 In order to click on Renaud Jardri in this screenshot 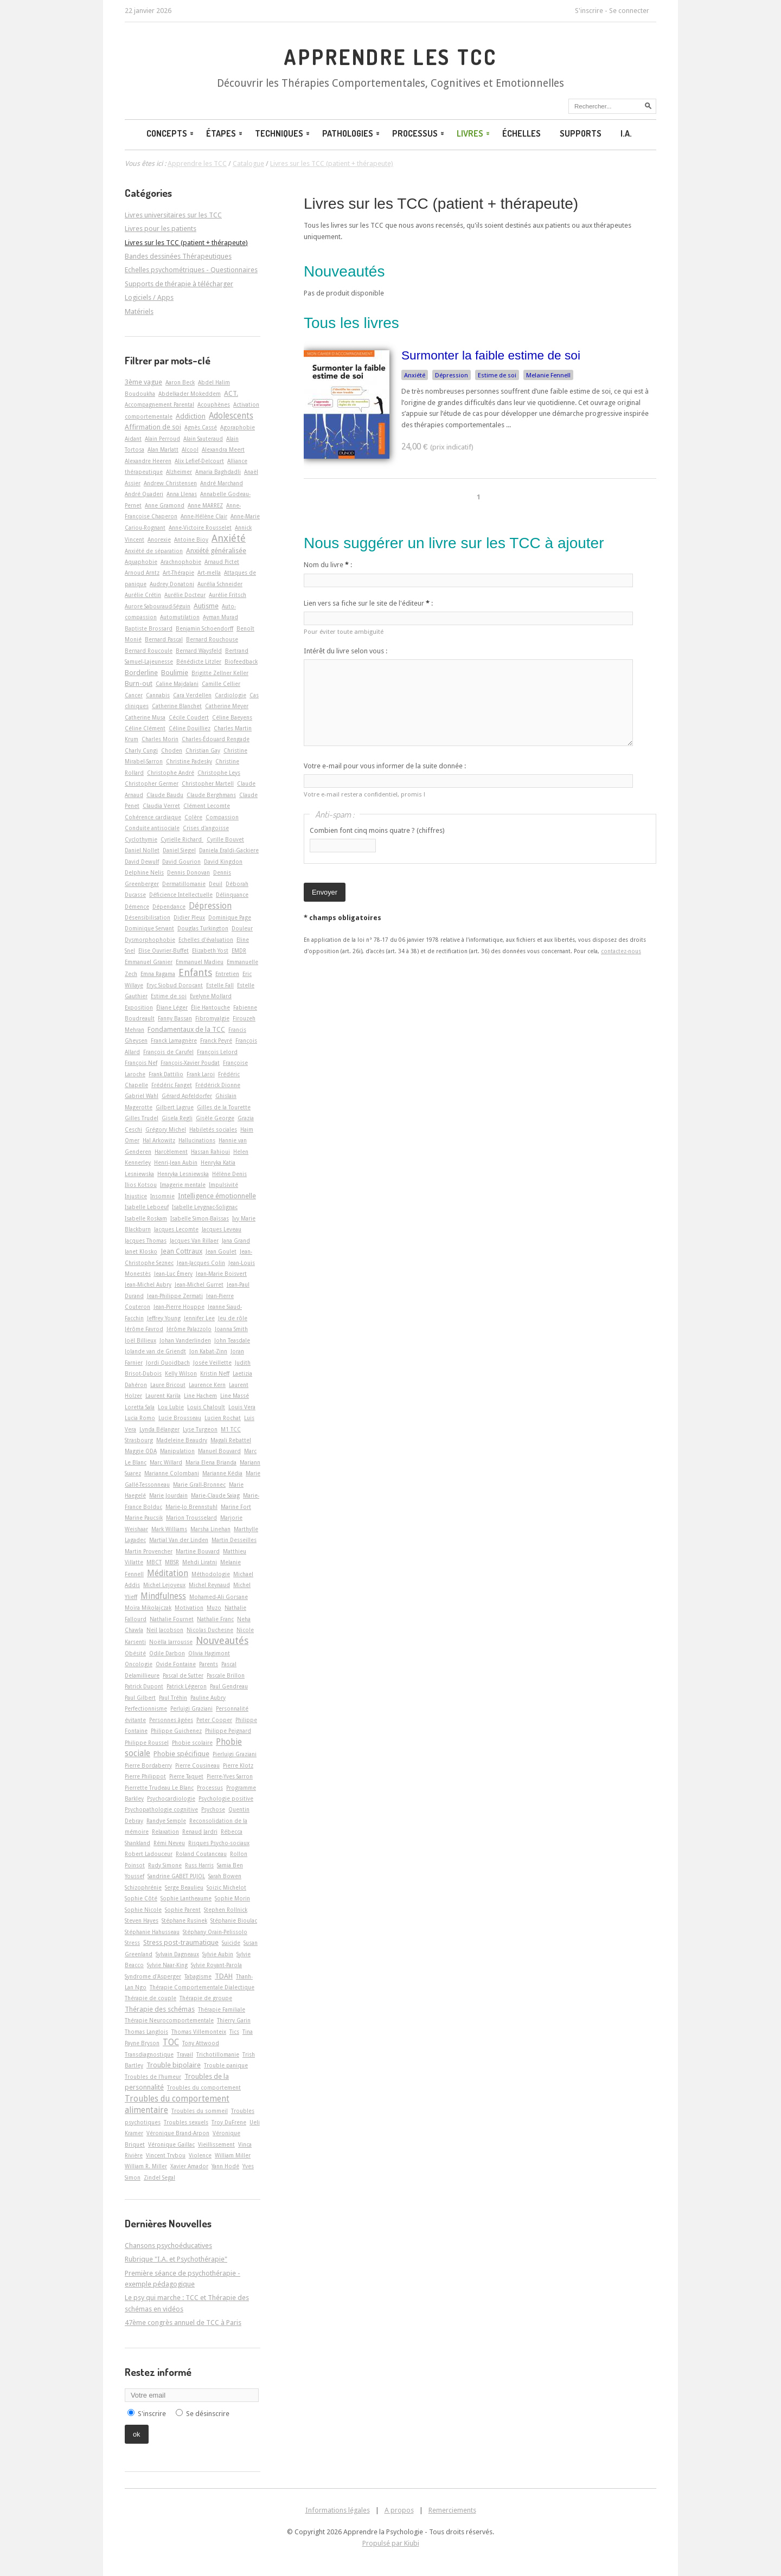, I will do `click(199, 1831)`.